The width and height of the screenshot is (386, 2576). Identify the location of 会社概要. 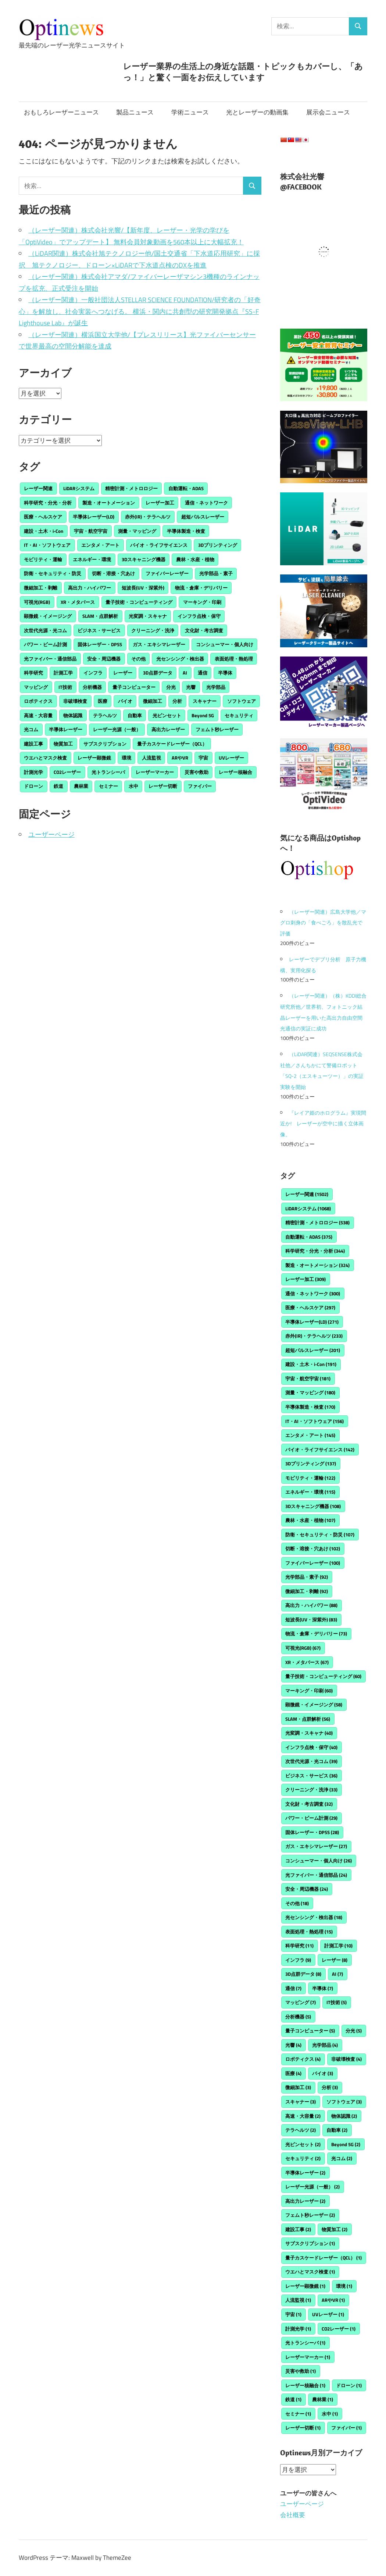
(292, 2515).